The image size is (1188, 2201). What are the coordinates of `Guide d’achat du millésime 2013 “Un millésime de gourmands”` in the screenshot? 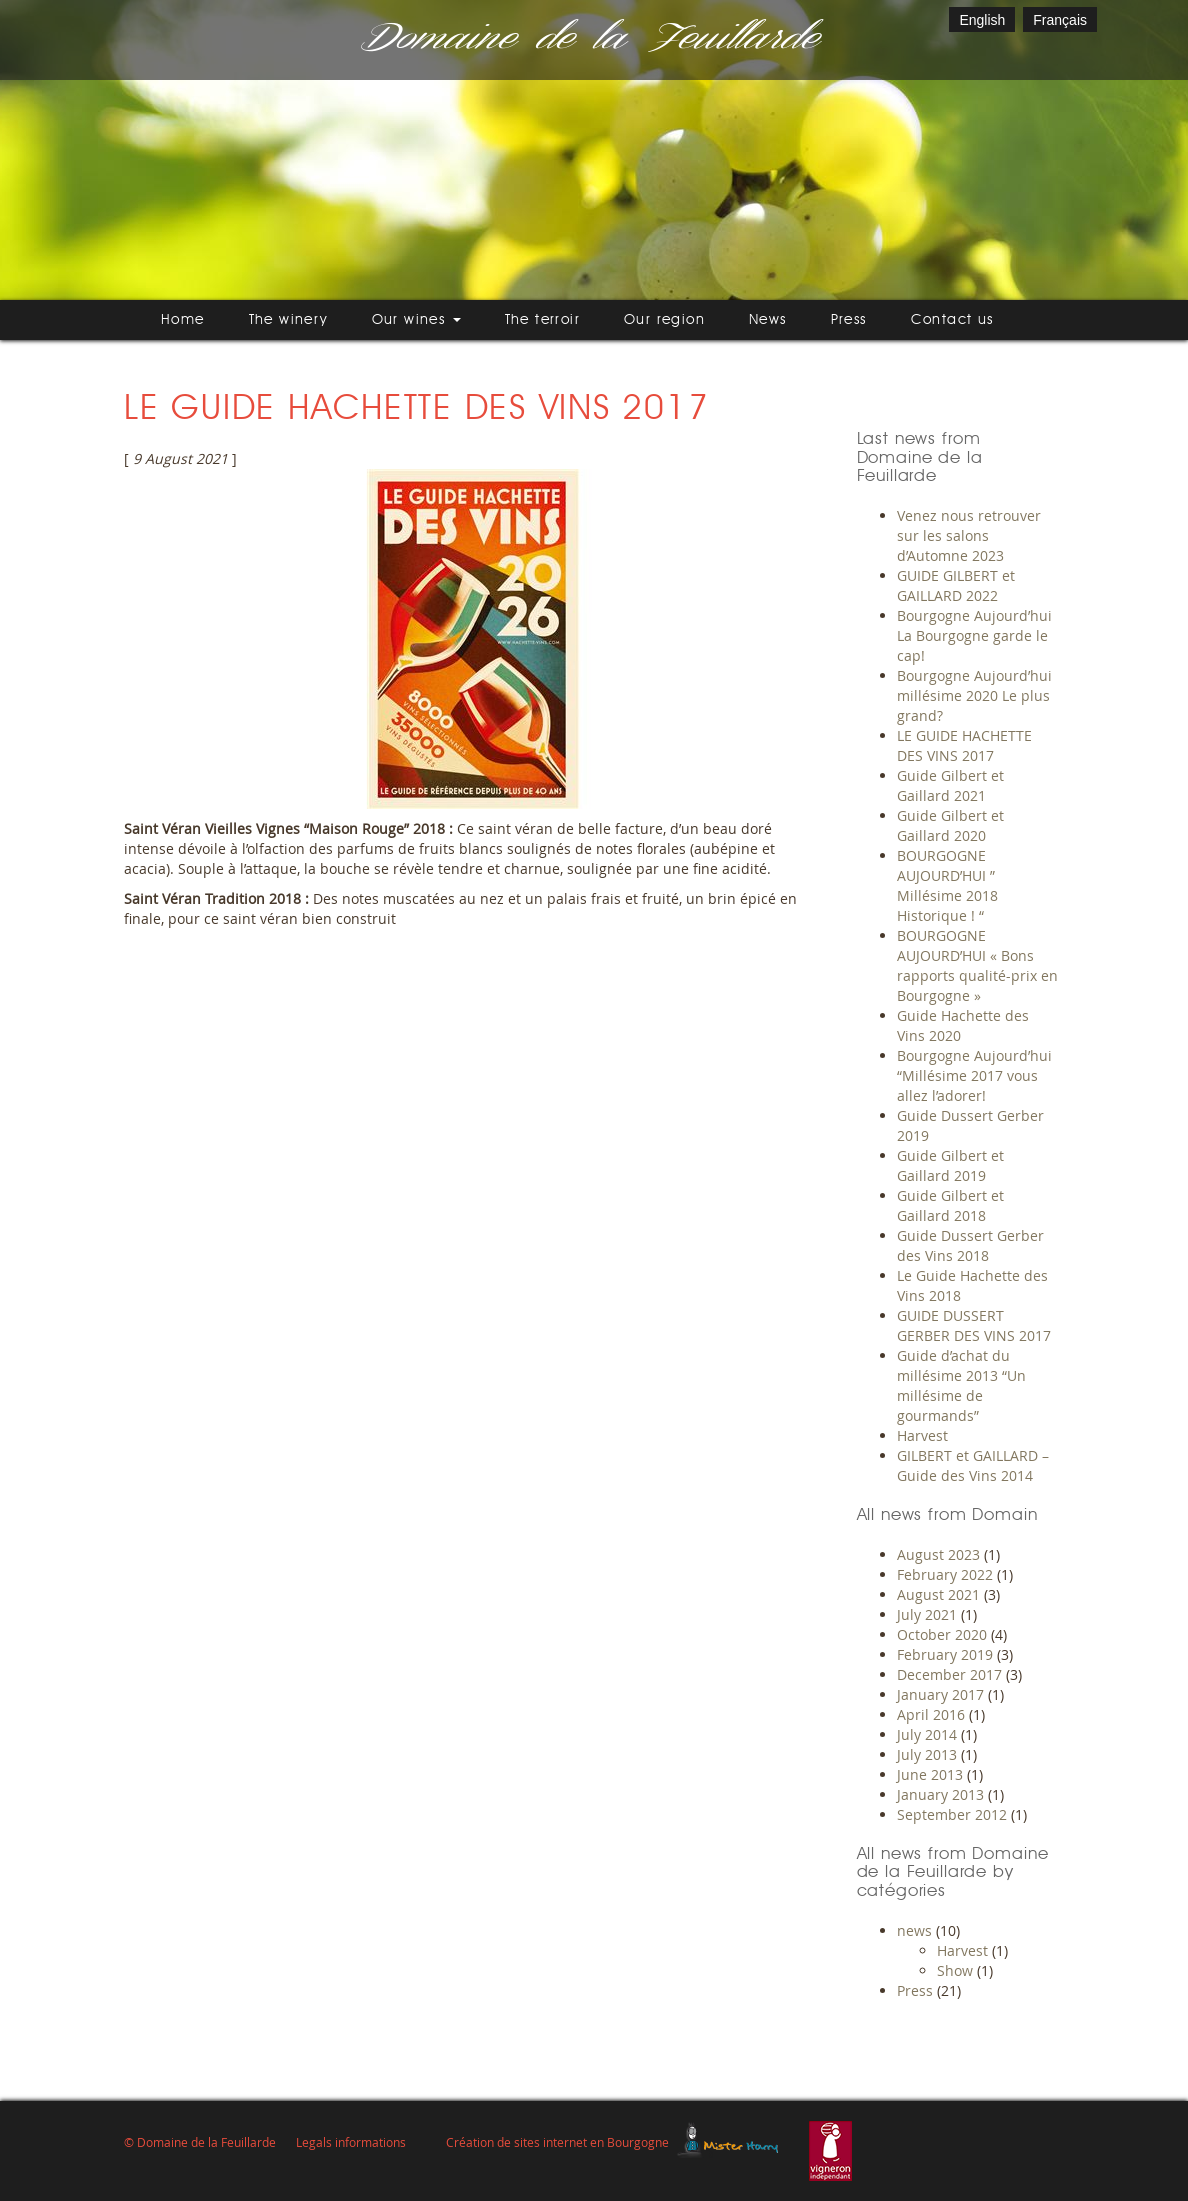 It's located at (961, 1385).